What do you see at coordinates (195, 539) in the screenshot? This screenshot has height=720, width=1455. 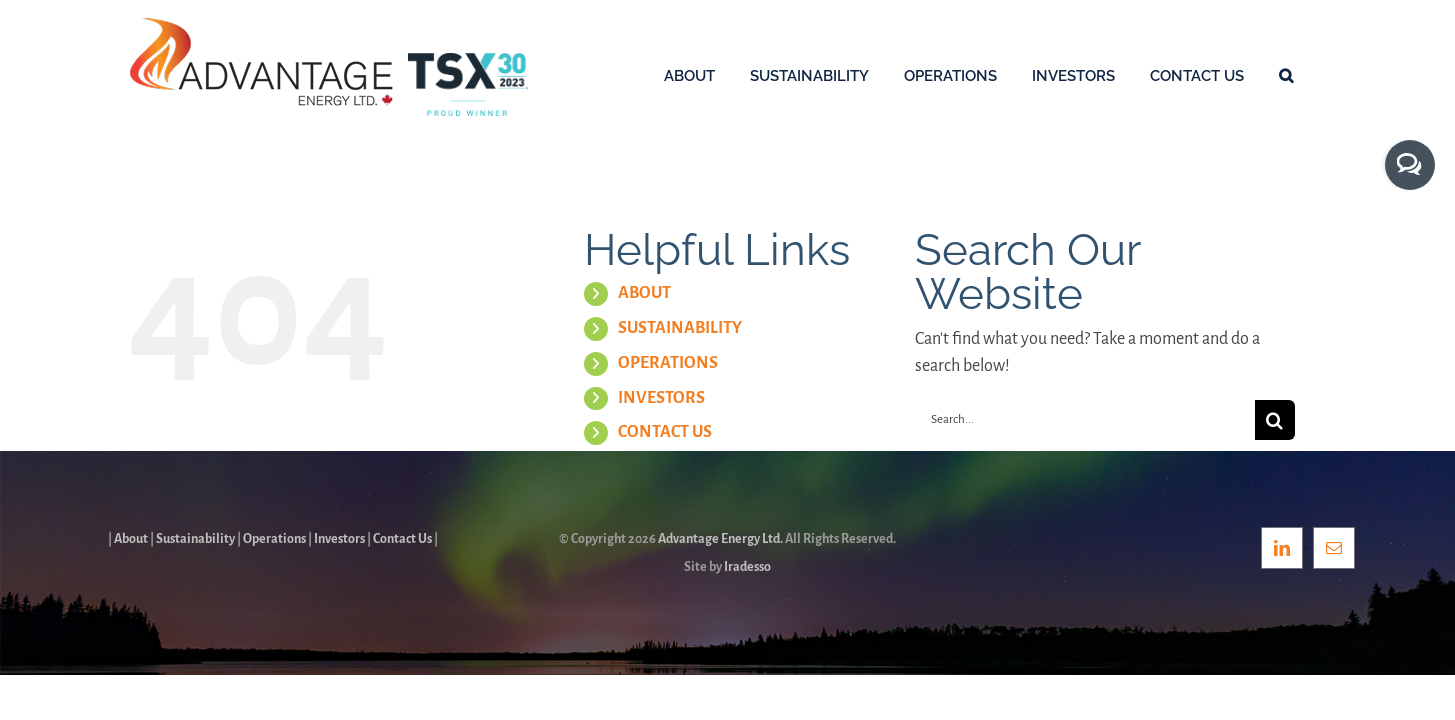 I see `Sustainability` at bounding box center [195, 539].